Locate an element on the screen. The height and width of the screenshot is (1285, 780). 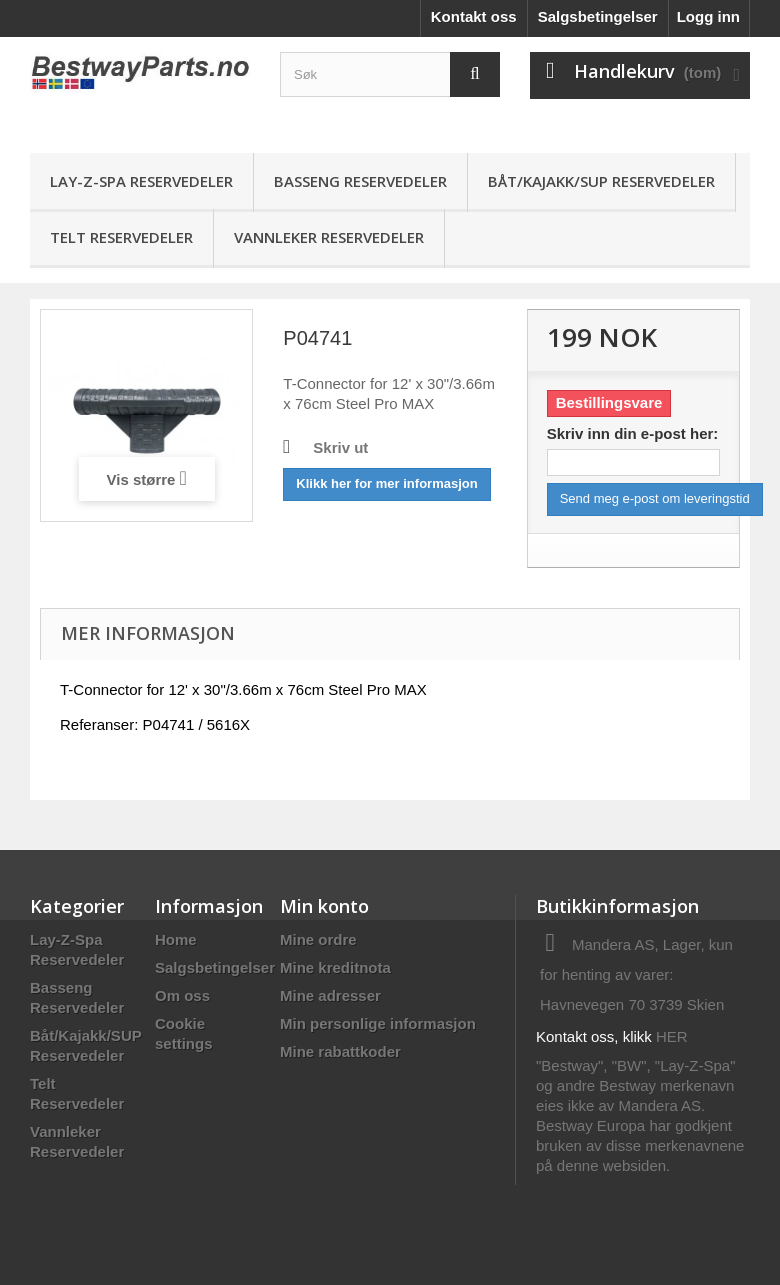
Basseng Reservedeler is located at coordinates (360, 181).